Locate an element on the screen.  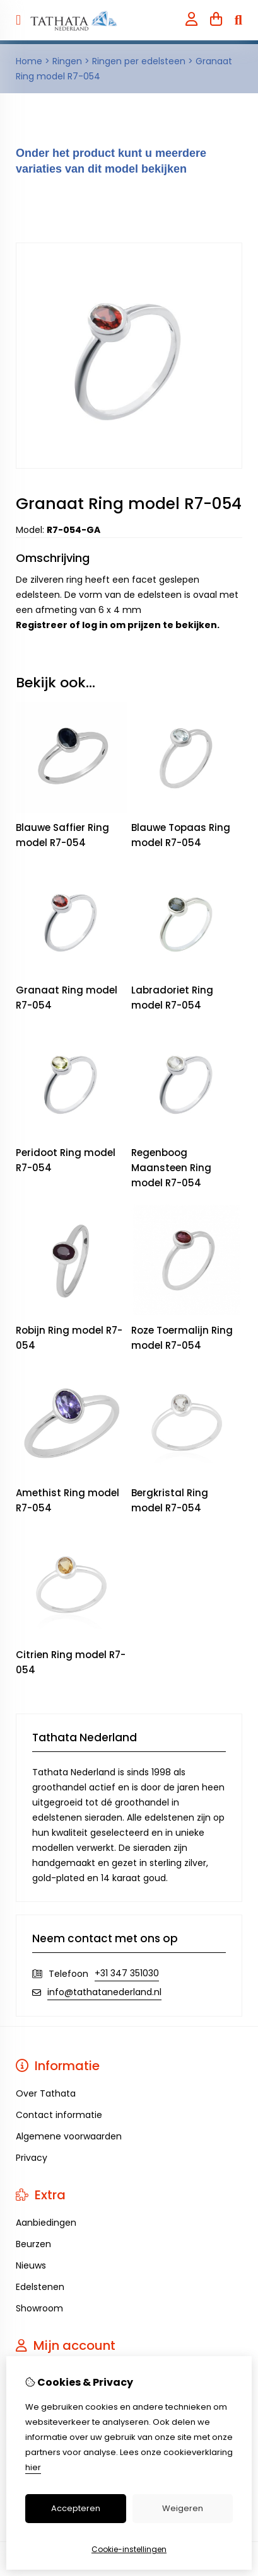
Beurzen is located at coordinates (33, 2244).